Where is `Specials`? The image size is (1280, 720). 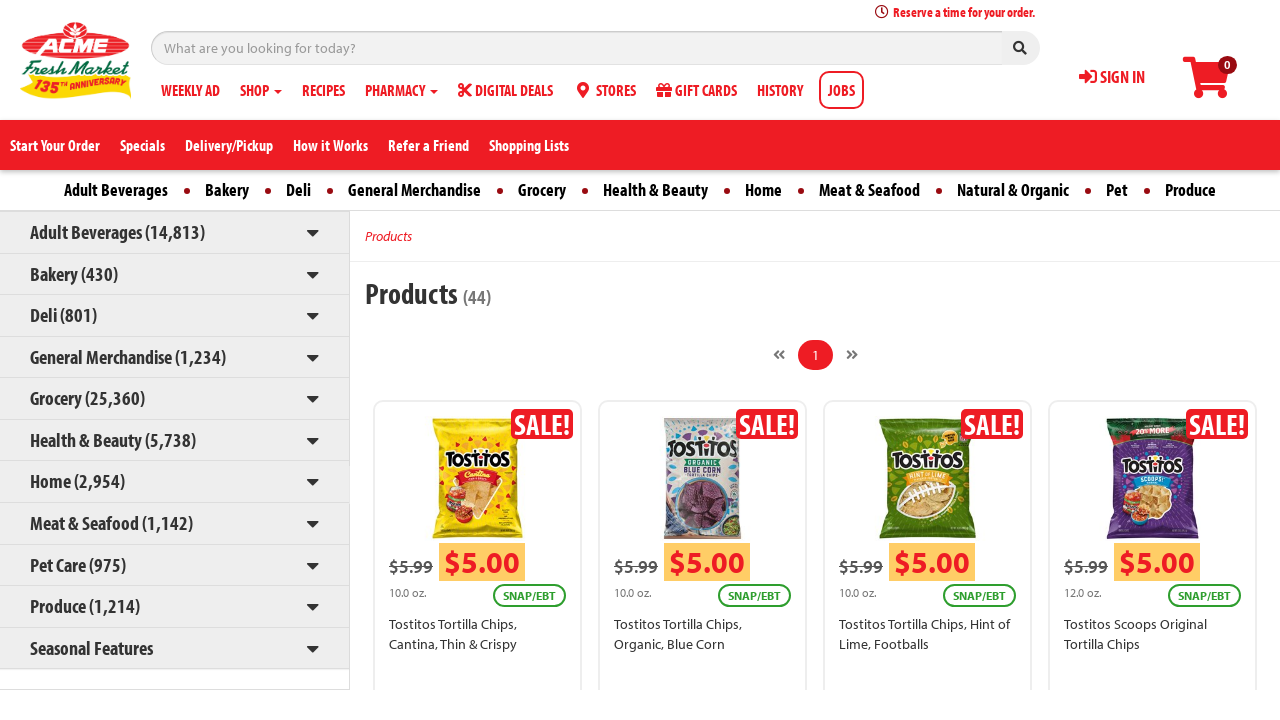 Specials is located at coordinates (142, 145).